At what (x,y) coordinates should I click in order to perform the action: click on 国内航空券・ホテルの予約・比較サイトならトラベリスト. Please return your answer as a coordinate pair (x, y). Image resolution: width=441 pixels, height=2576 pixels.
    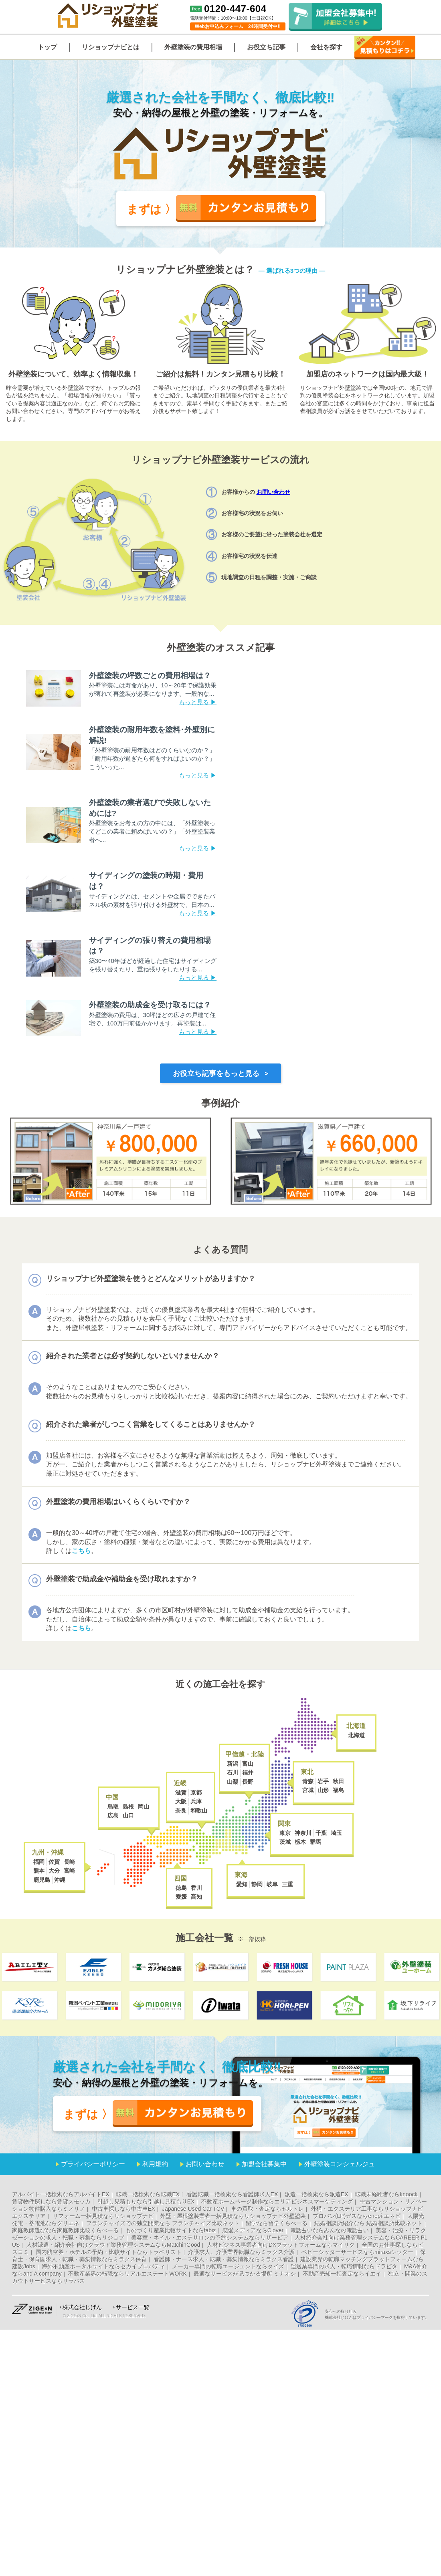
    Looking at the image, I should click on (109, 2252).